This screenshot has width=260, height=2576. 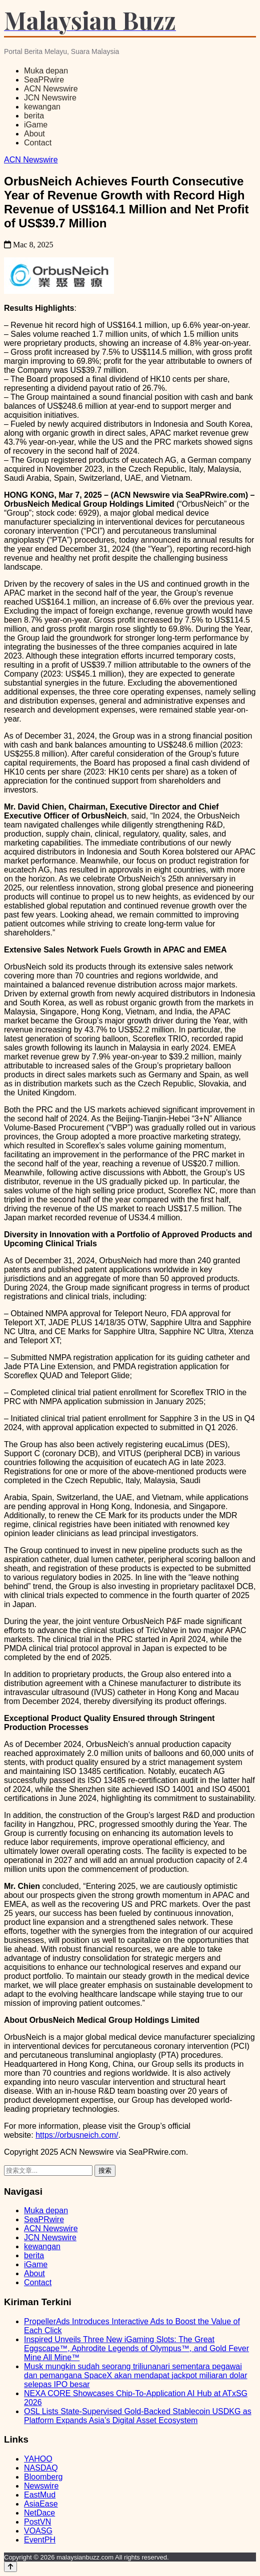 What do you see at coordinates (39, 2513) in the screenshot?
I see `NetDace` at bounding box center [39, 2513].